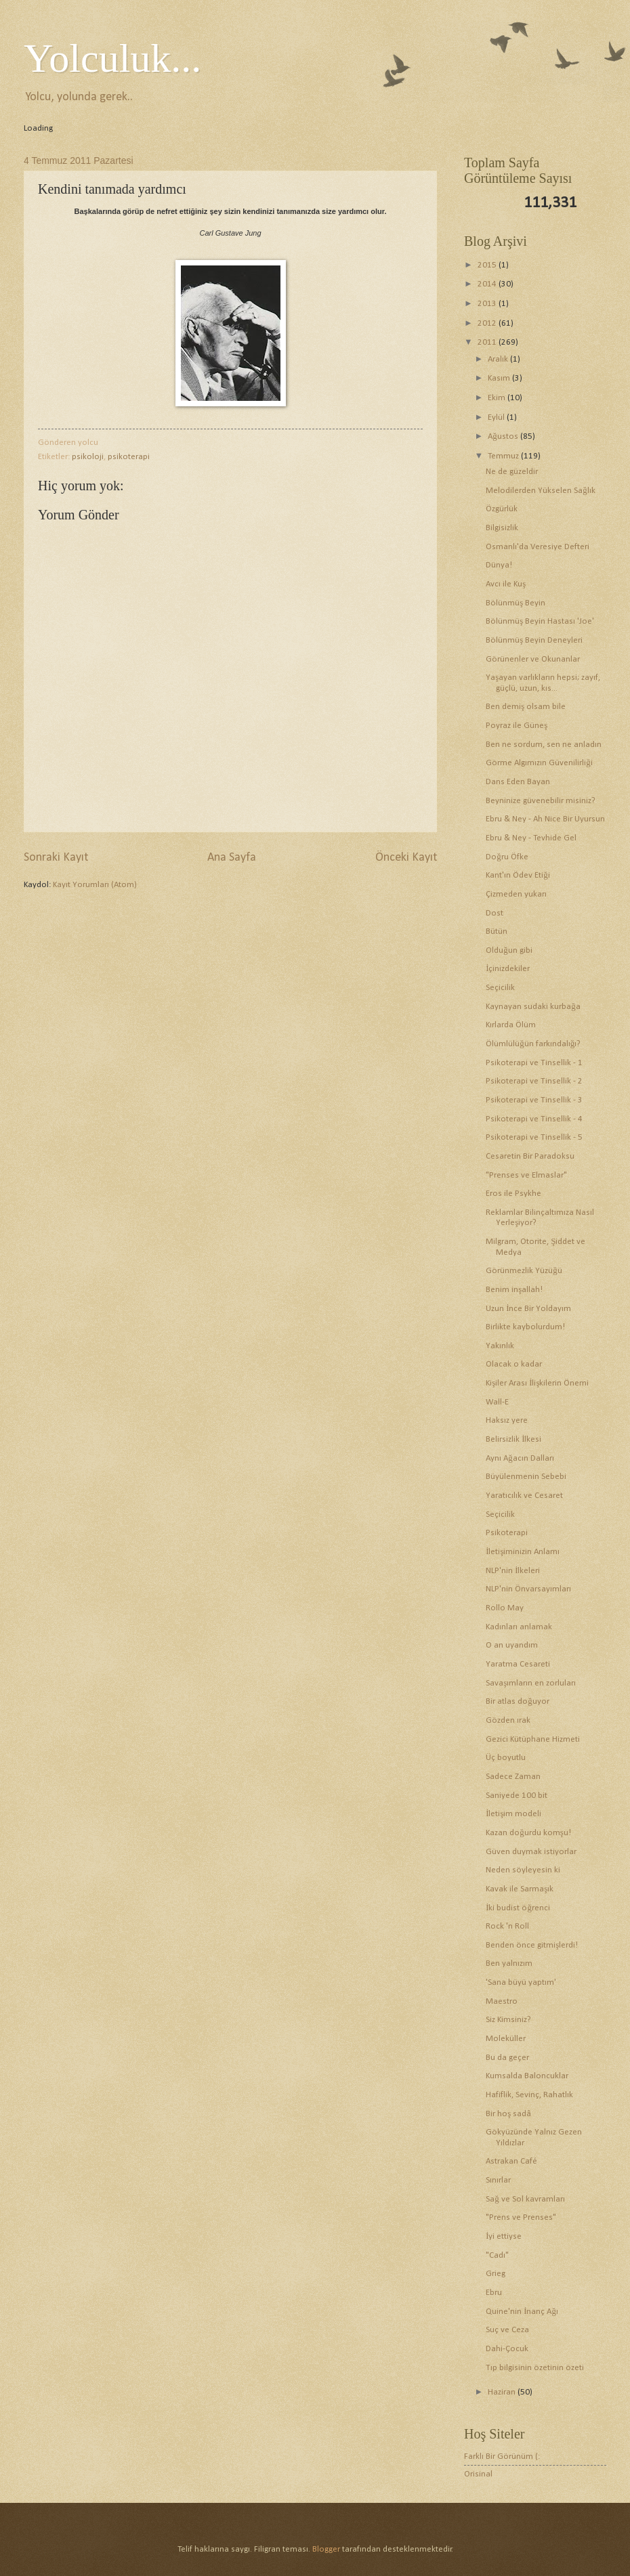 The image size is (630, 2576). What do you see at coordinates (56, 857) in the screenshot?
I see `Sonraki Kayıt` at bounding box center [56, 857].